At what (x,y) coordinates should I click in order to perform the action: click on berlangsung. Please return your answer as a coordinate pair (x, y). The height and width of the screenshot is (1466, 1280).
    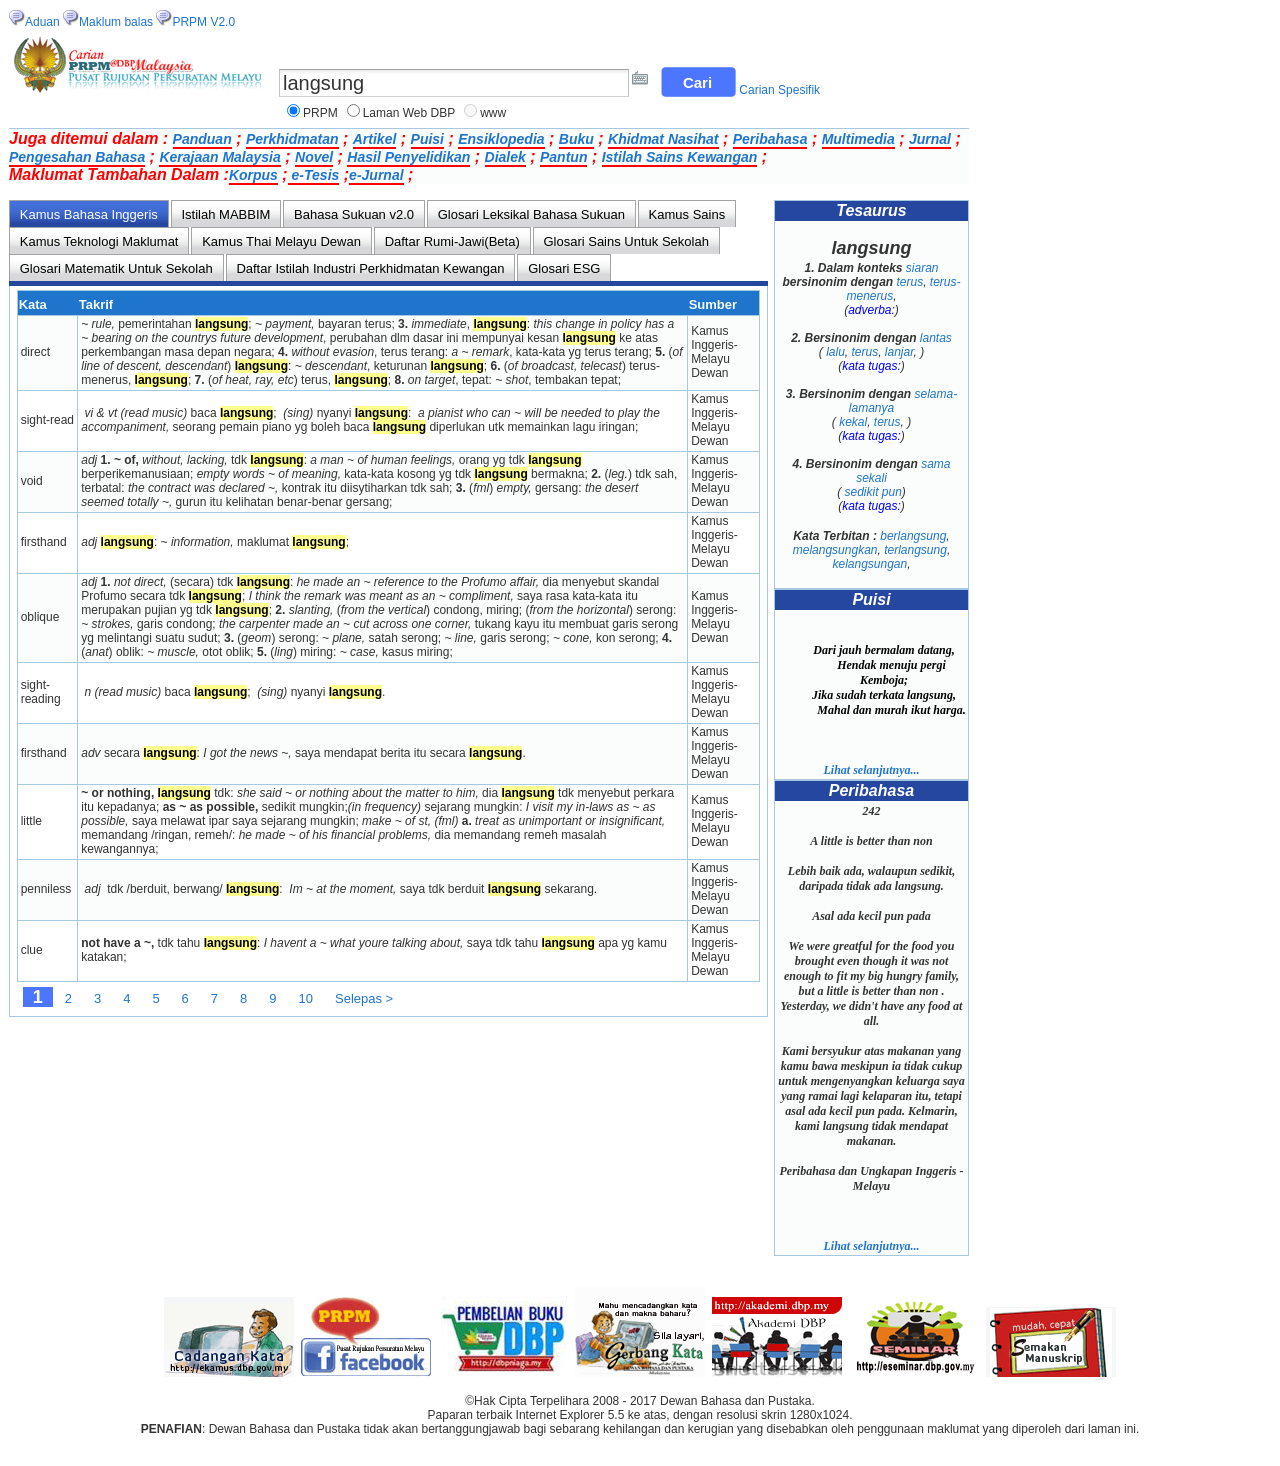
    Looking at the image, I should click on (913, 536).